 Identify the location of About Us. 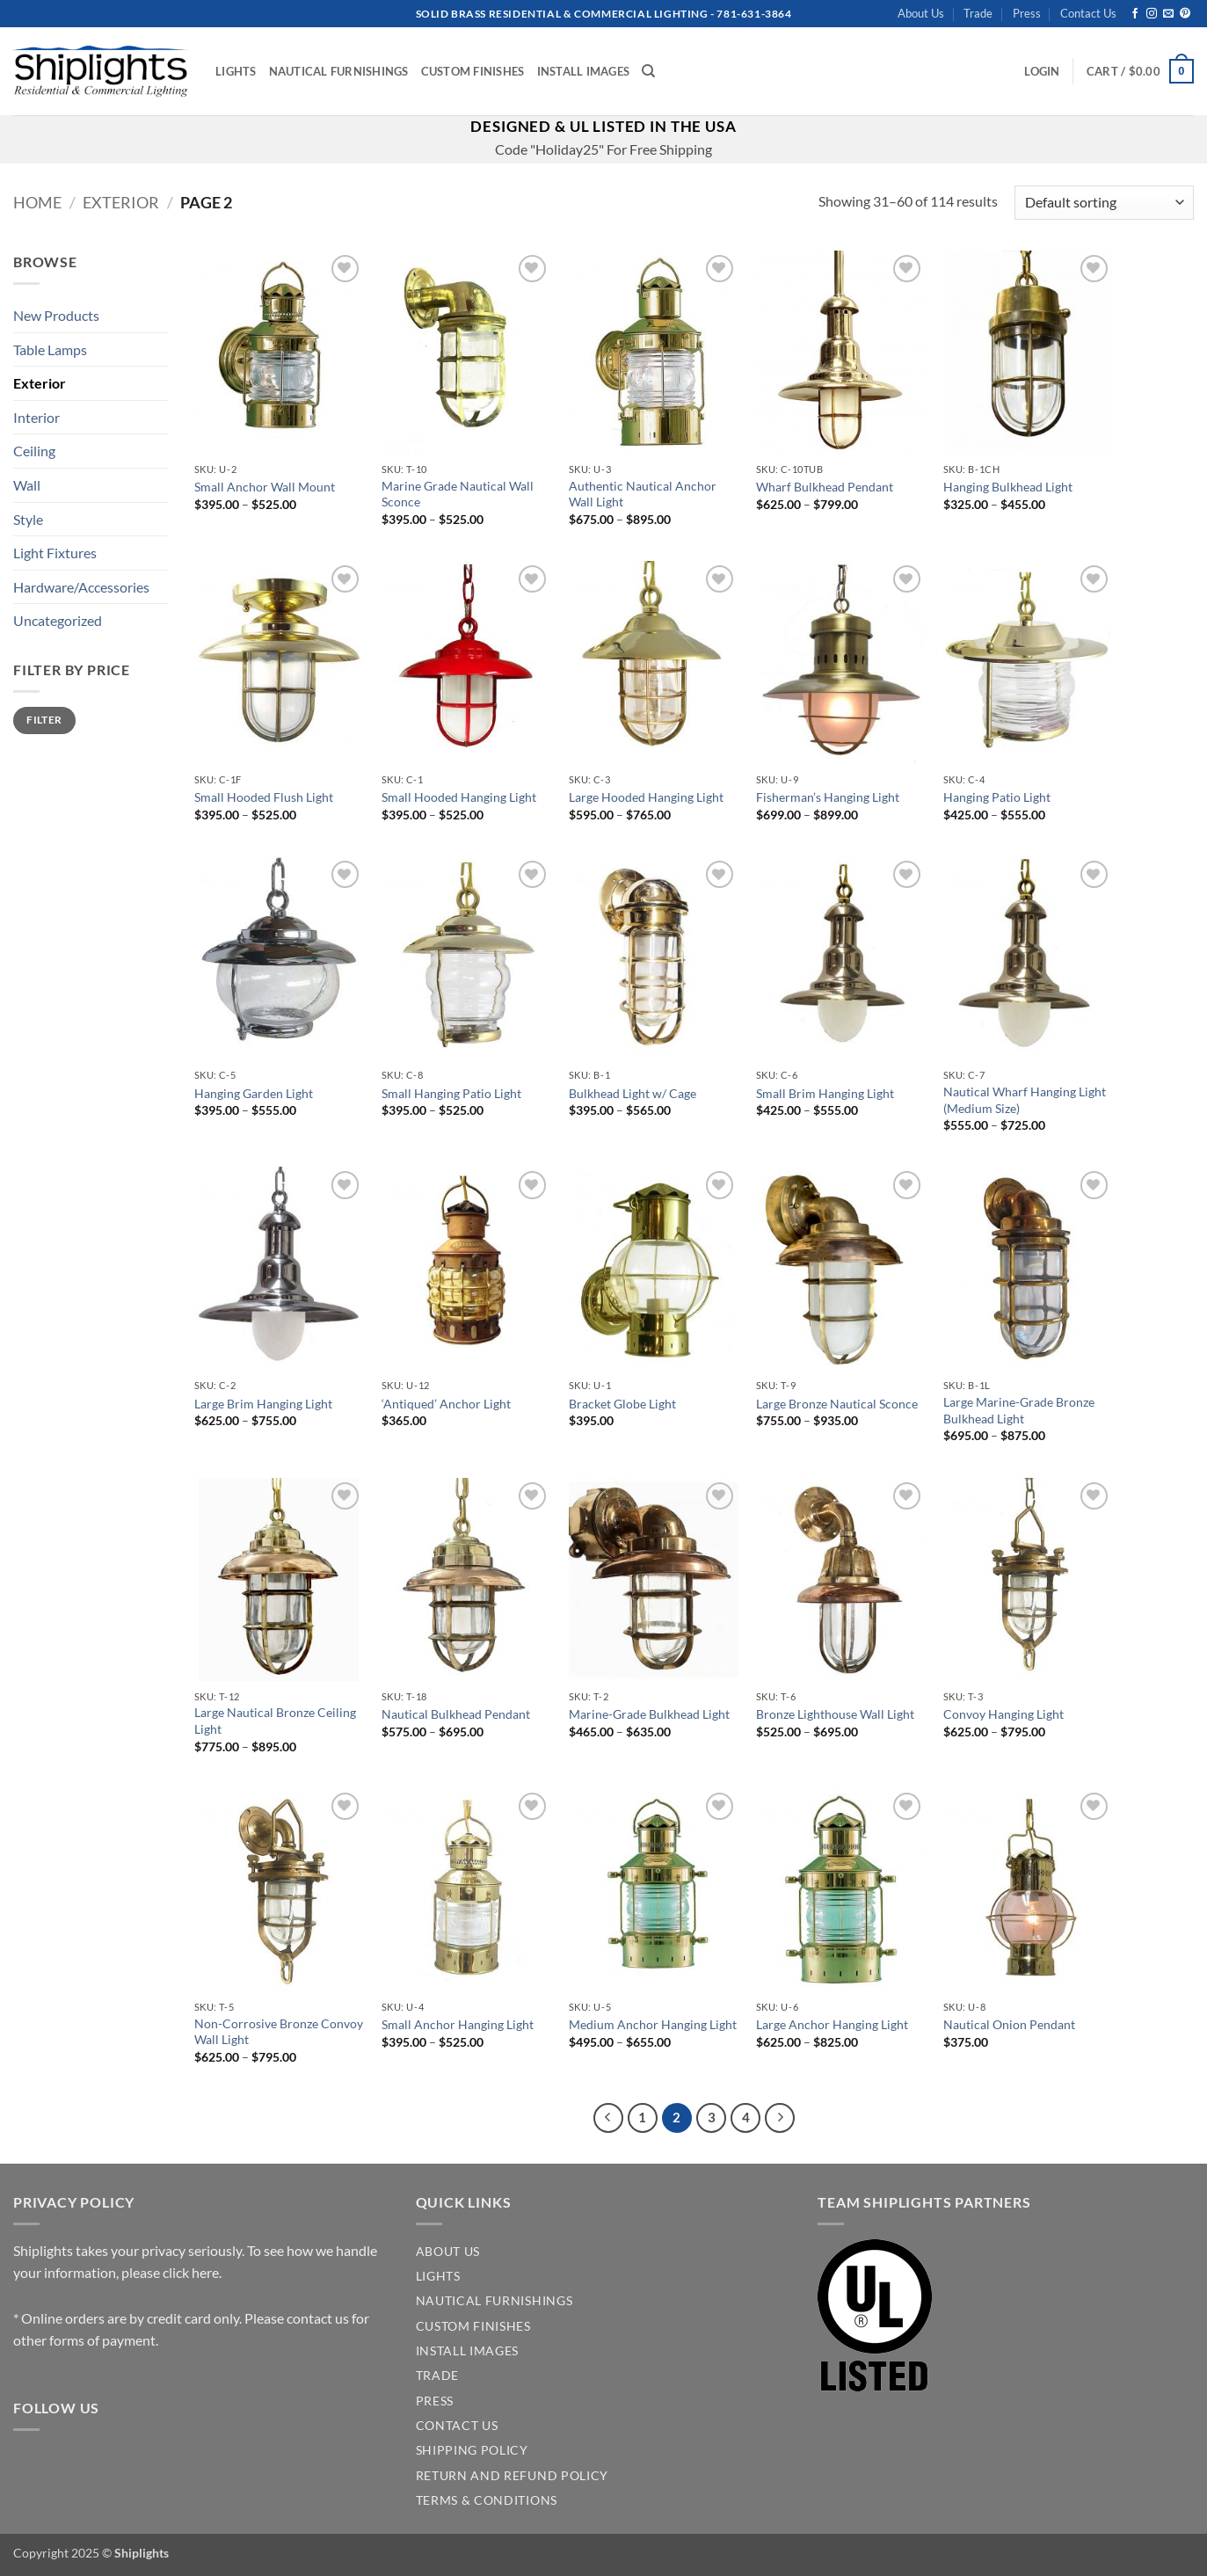
(921, 13).